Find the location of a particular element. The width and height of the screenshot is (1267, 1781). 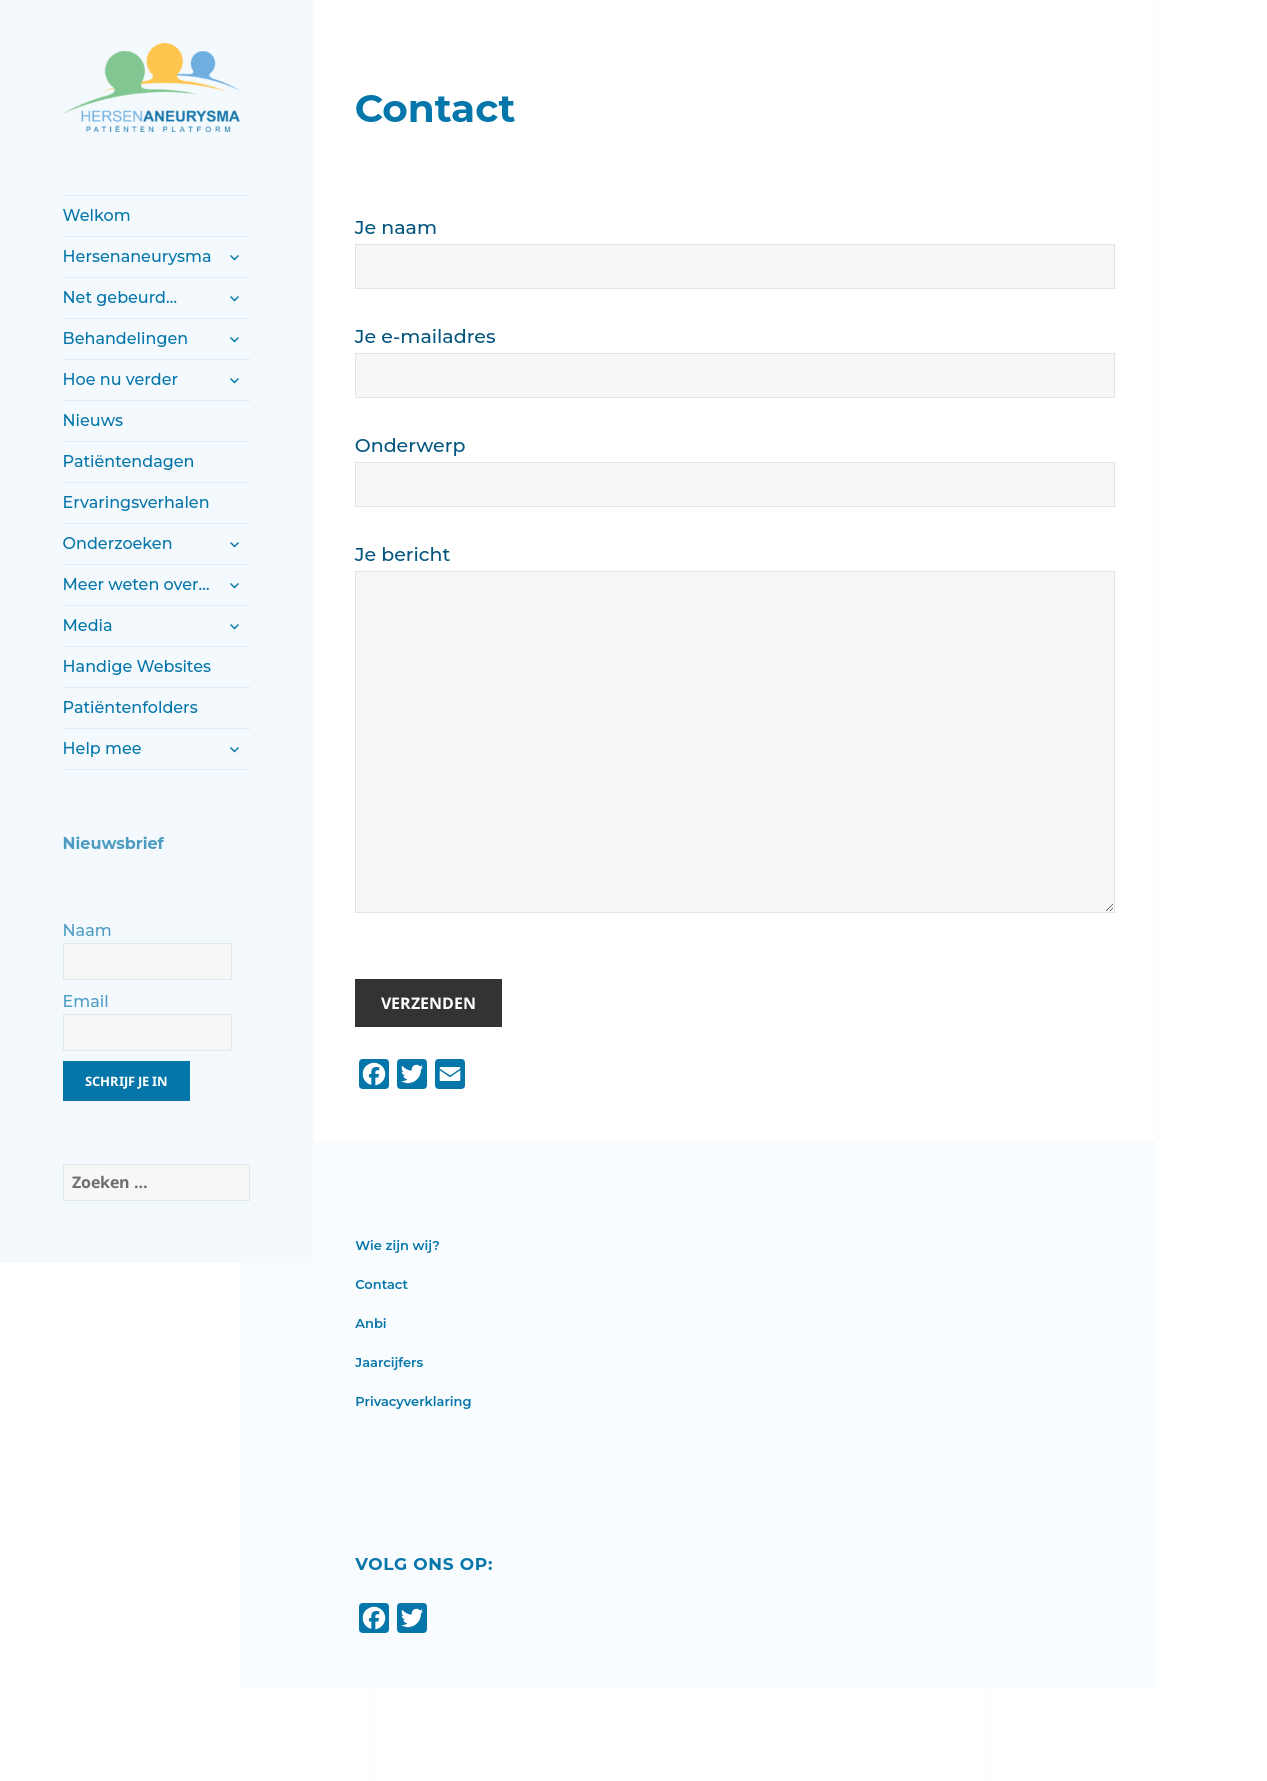

Hersenaneurysma is located at coordinates (137, 256).